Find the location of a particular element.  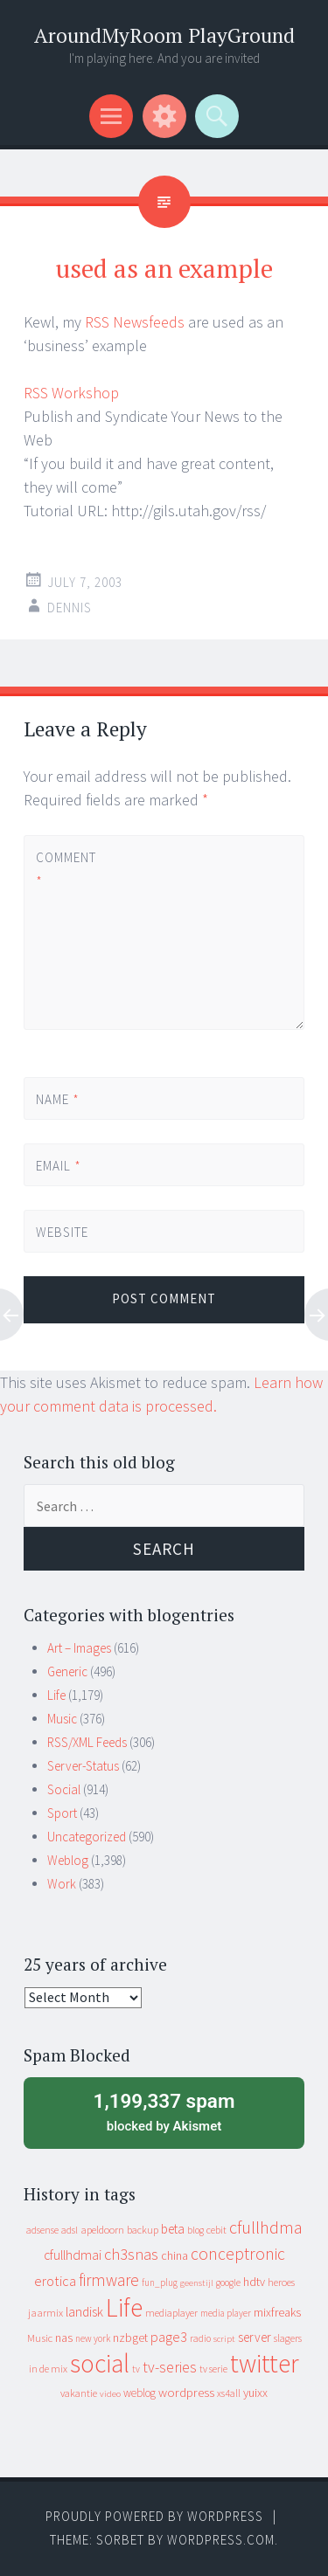

script [script (7 items)] is located at coordinates (224, 2339).